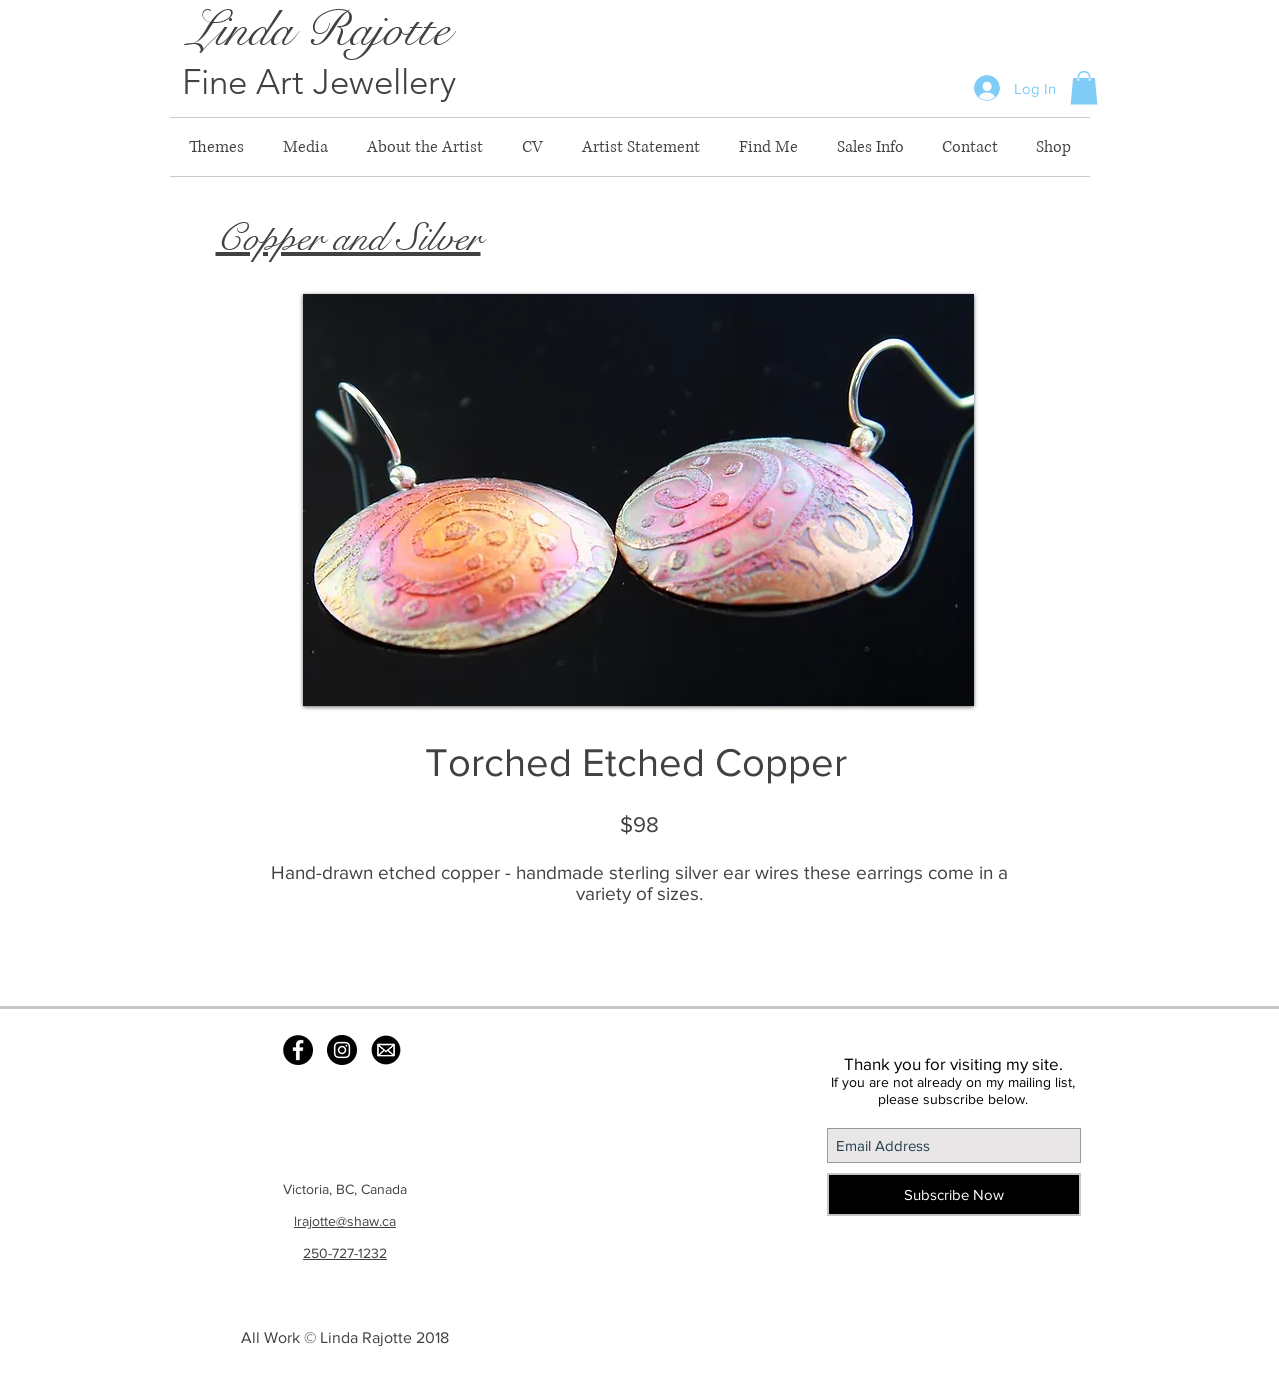 This screenshot has width=1279, height=1392. Describe the element at coordinates (298, 1050) in the screenshot. I see `[Facebook - Black Circle]` at that location.